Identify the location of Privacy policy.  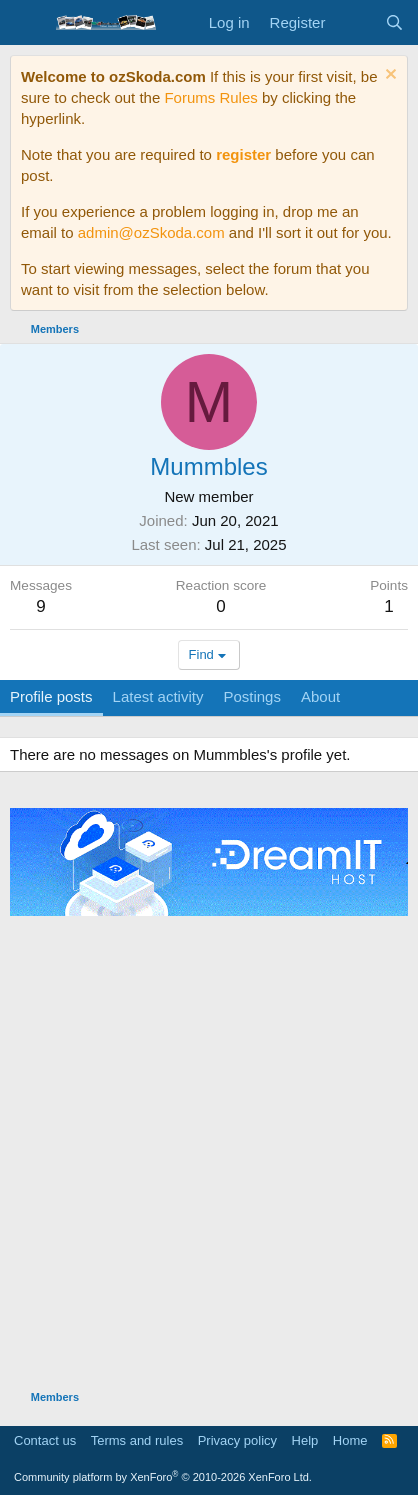
(237, 1440).